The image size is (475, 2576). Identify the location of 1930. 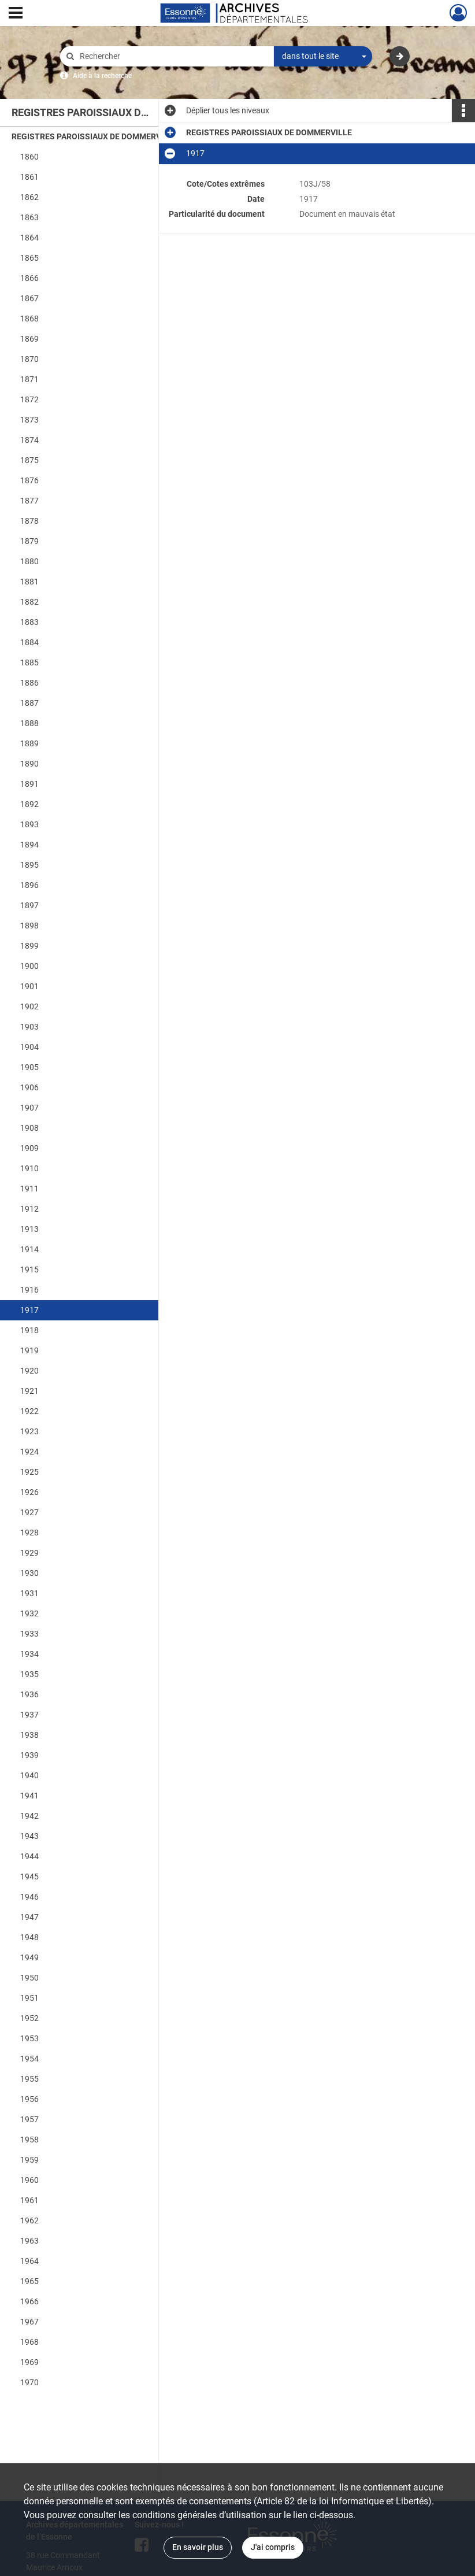
(29, 1573).